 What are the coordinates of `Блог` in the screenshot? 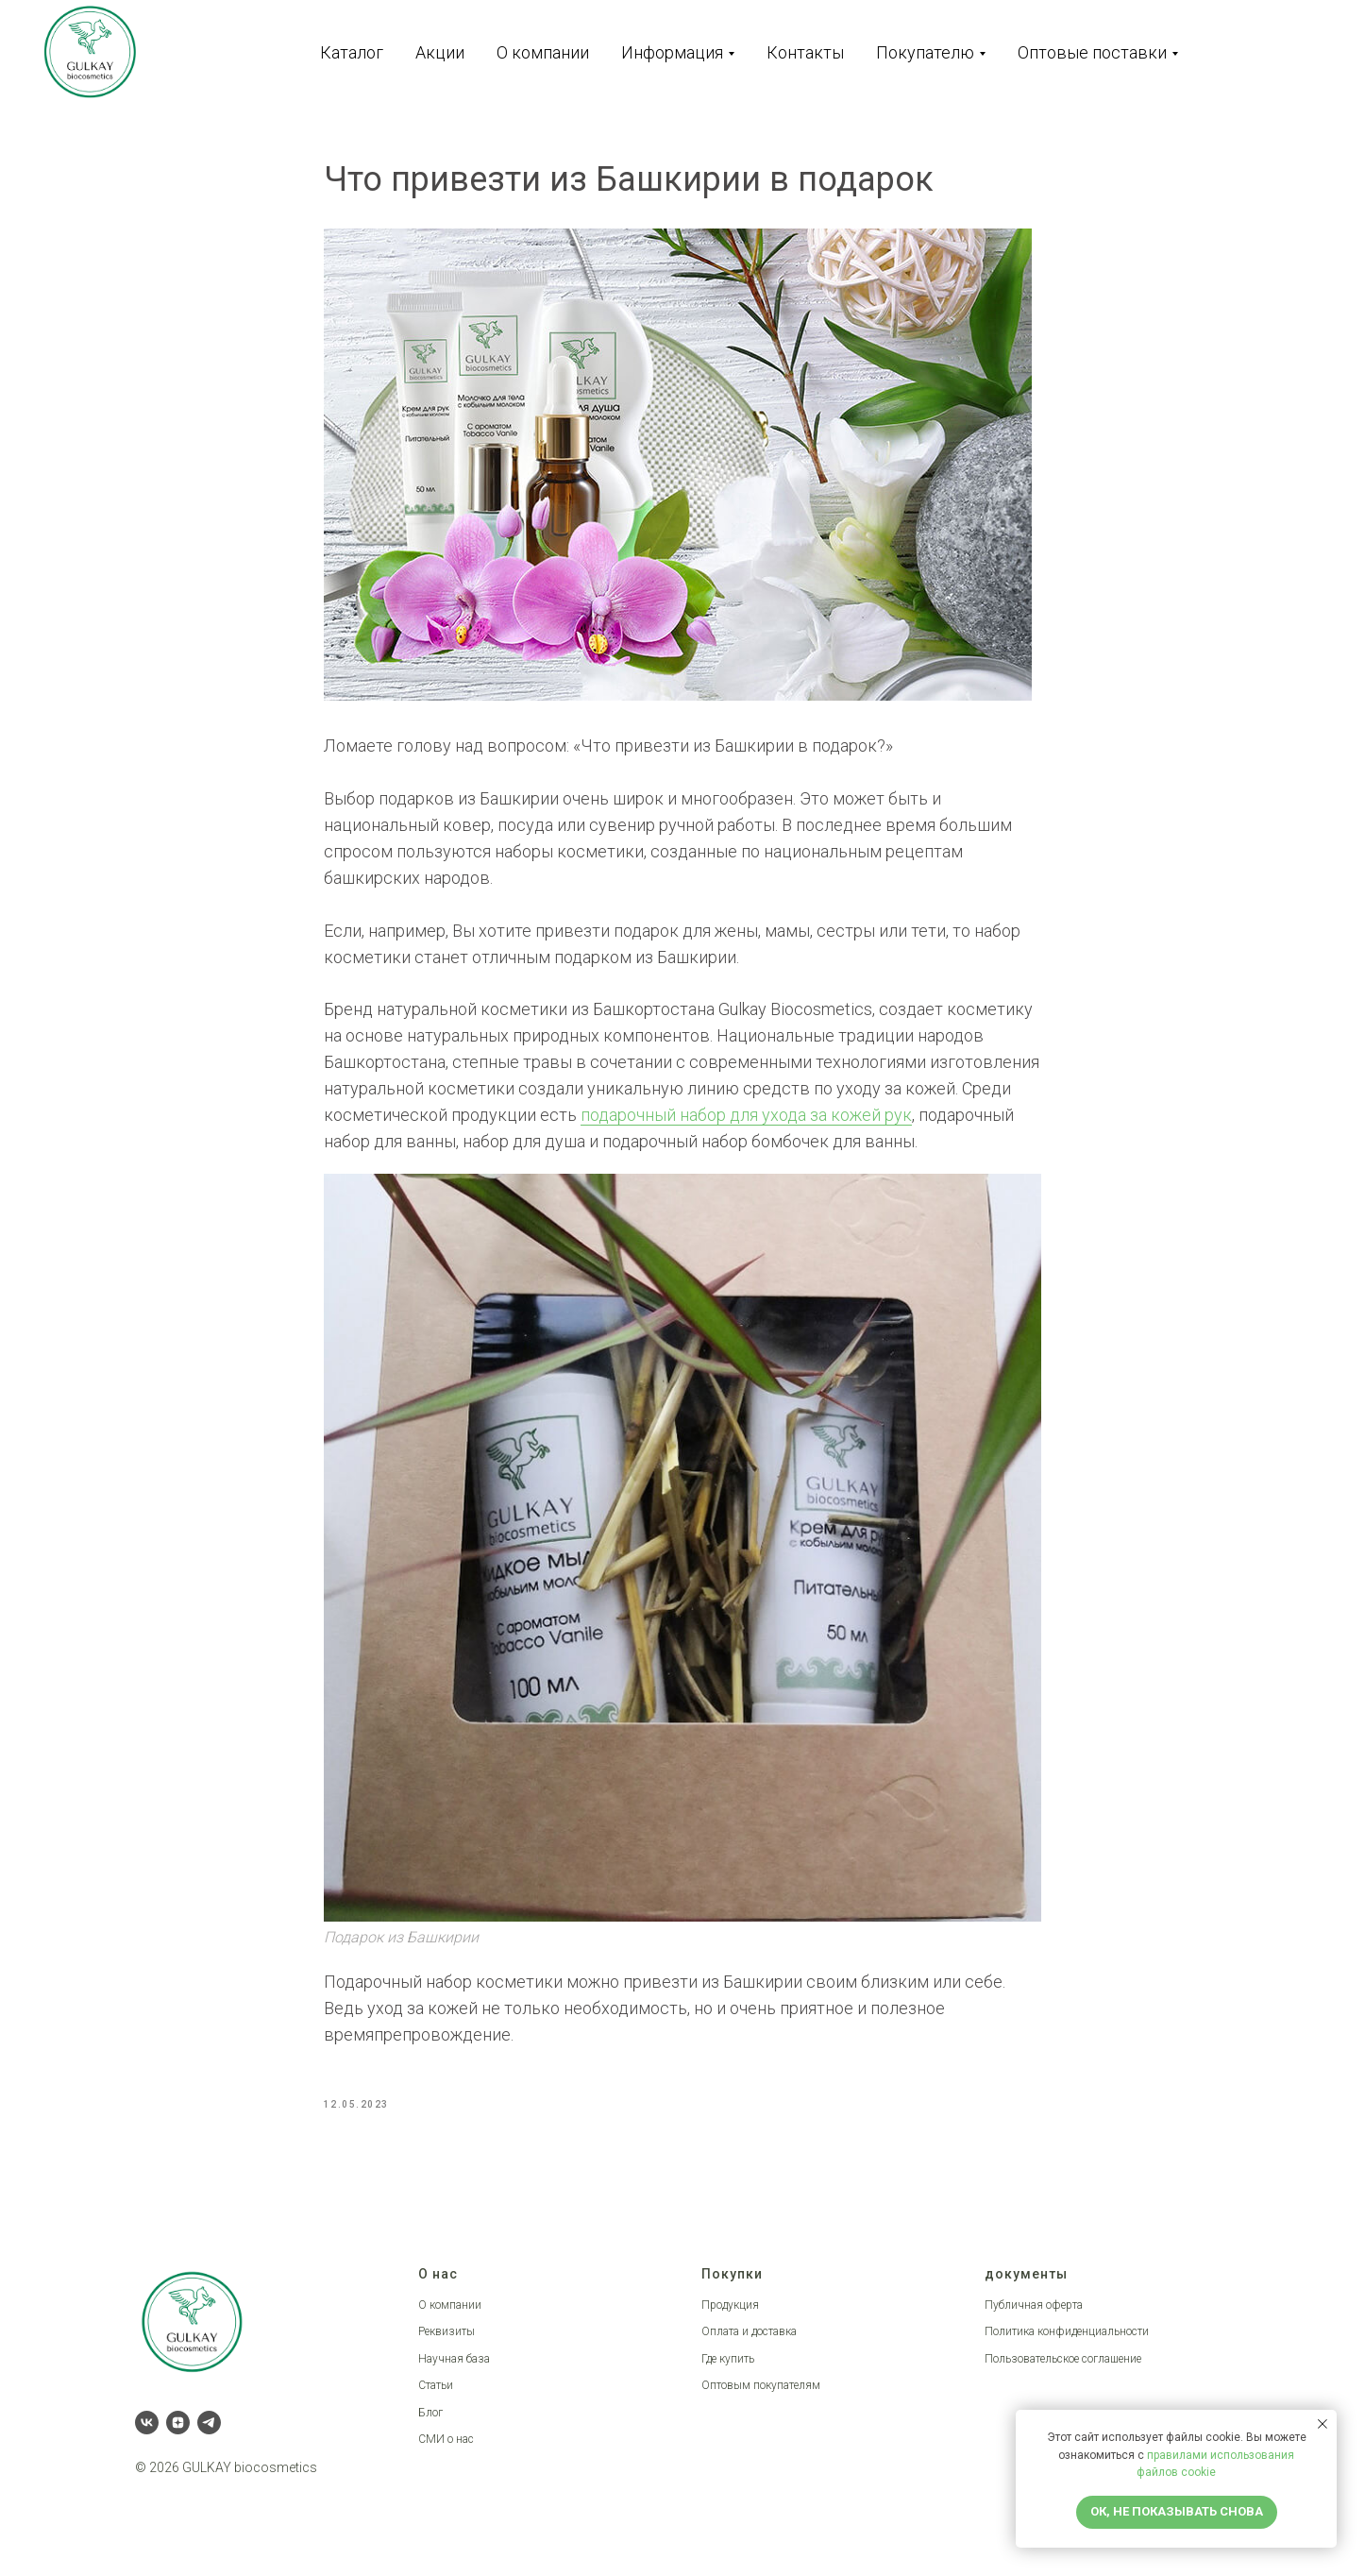 It's located at (430, 2425).